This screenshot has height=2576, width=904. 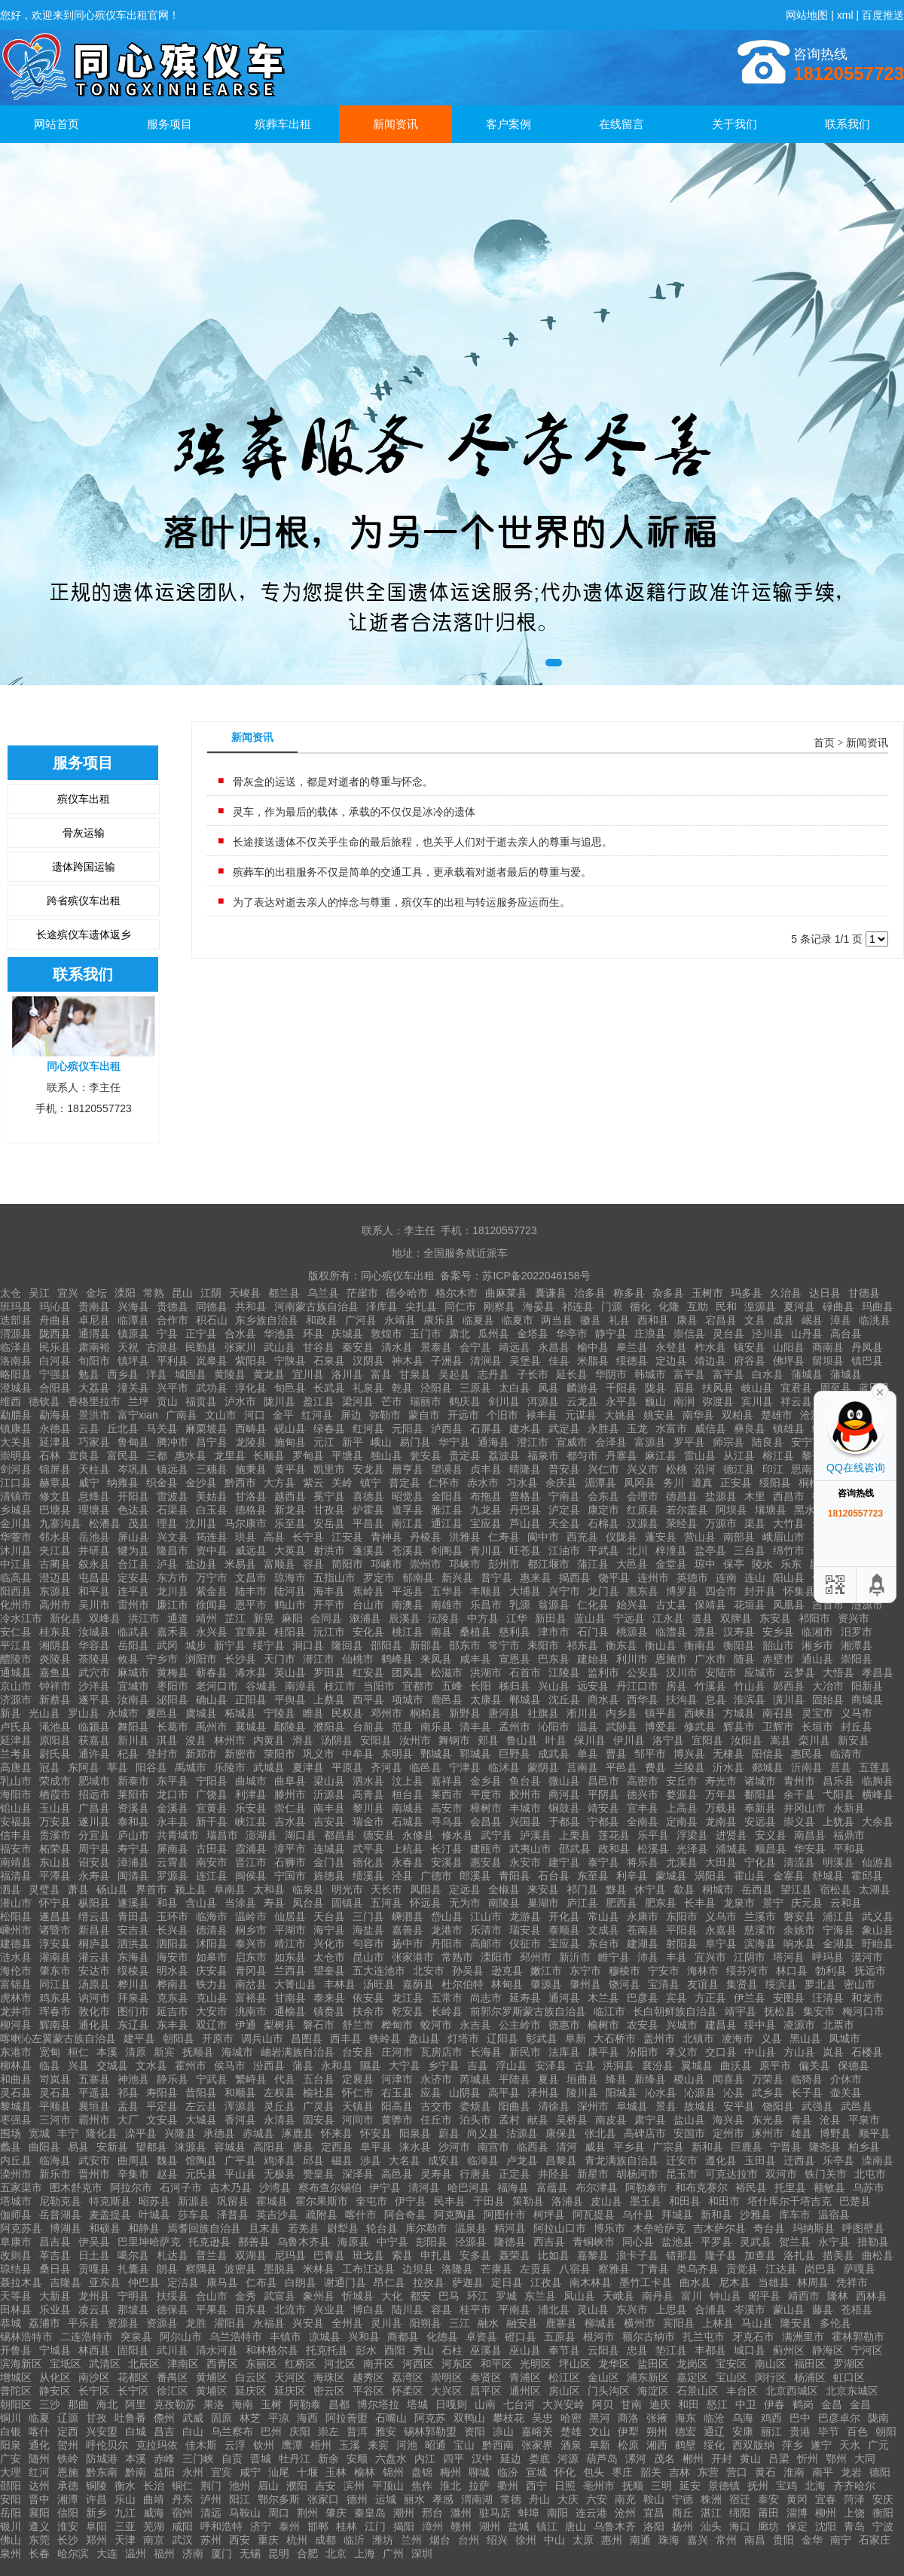 What do you see at coordinates (525, 1469) in the screenshot?
I see `晴隆县` at bounding box center [525, 1469].